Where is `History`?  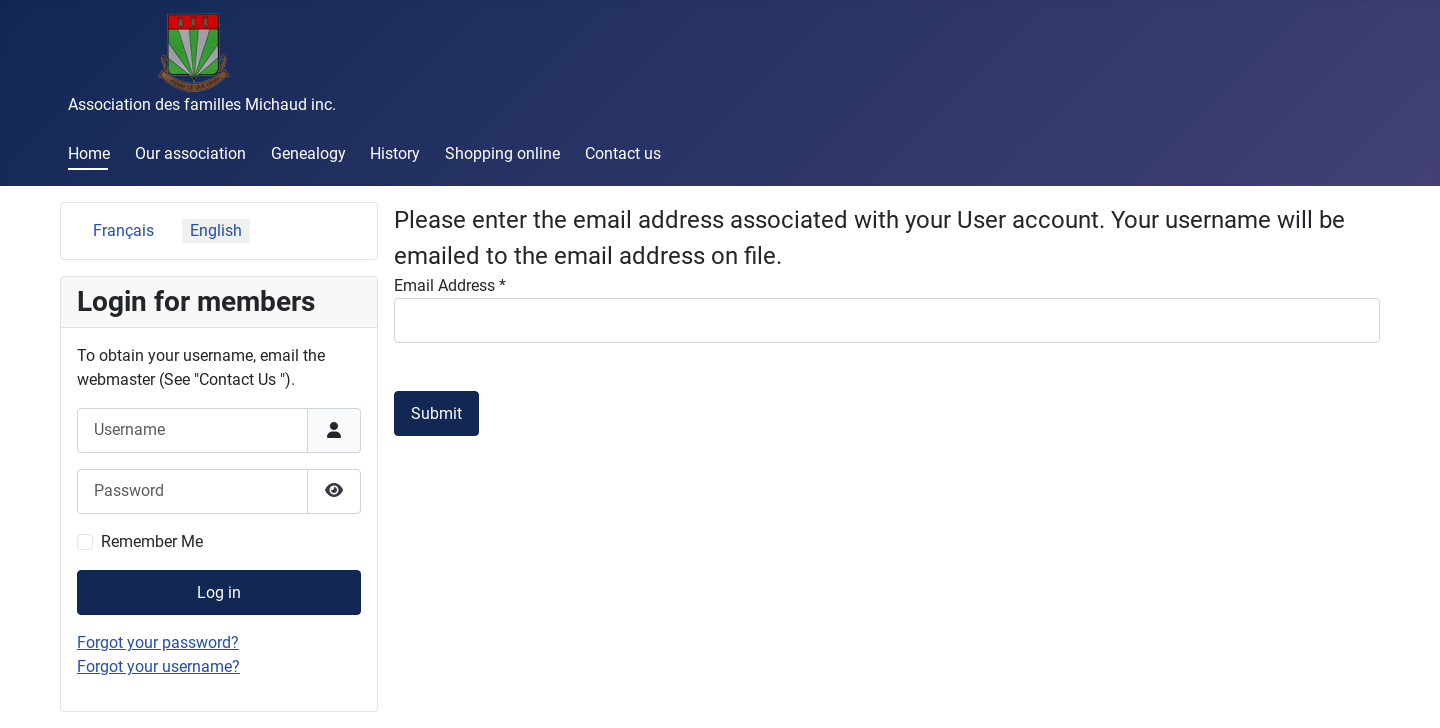 History is located at coordinates (395, 153).